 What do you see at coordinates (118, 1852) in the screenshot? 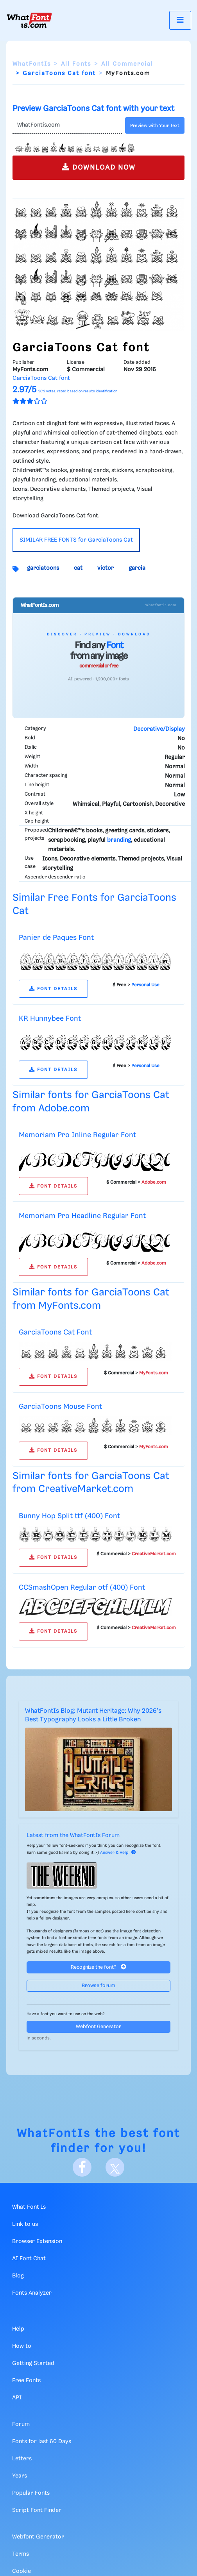
I see `Answer & Help` at bounding box center [118, 1852].